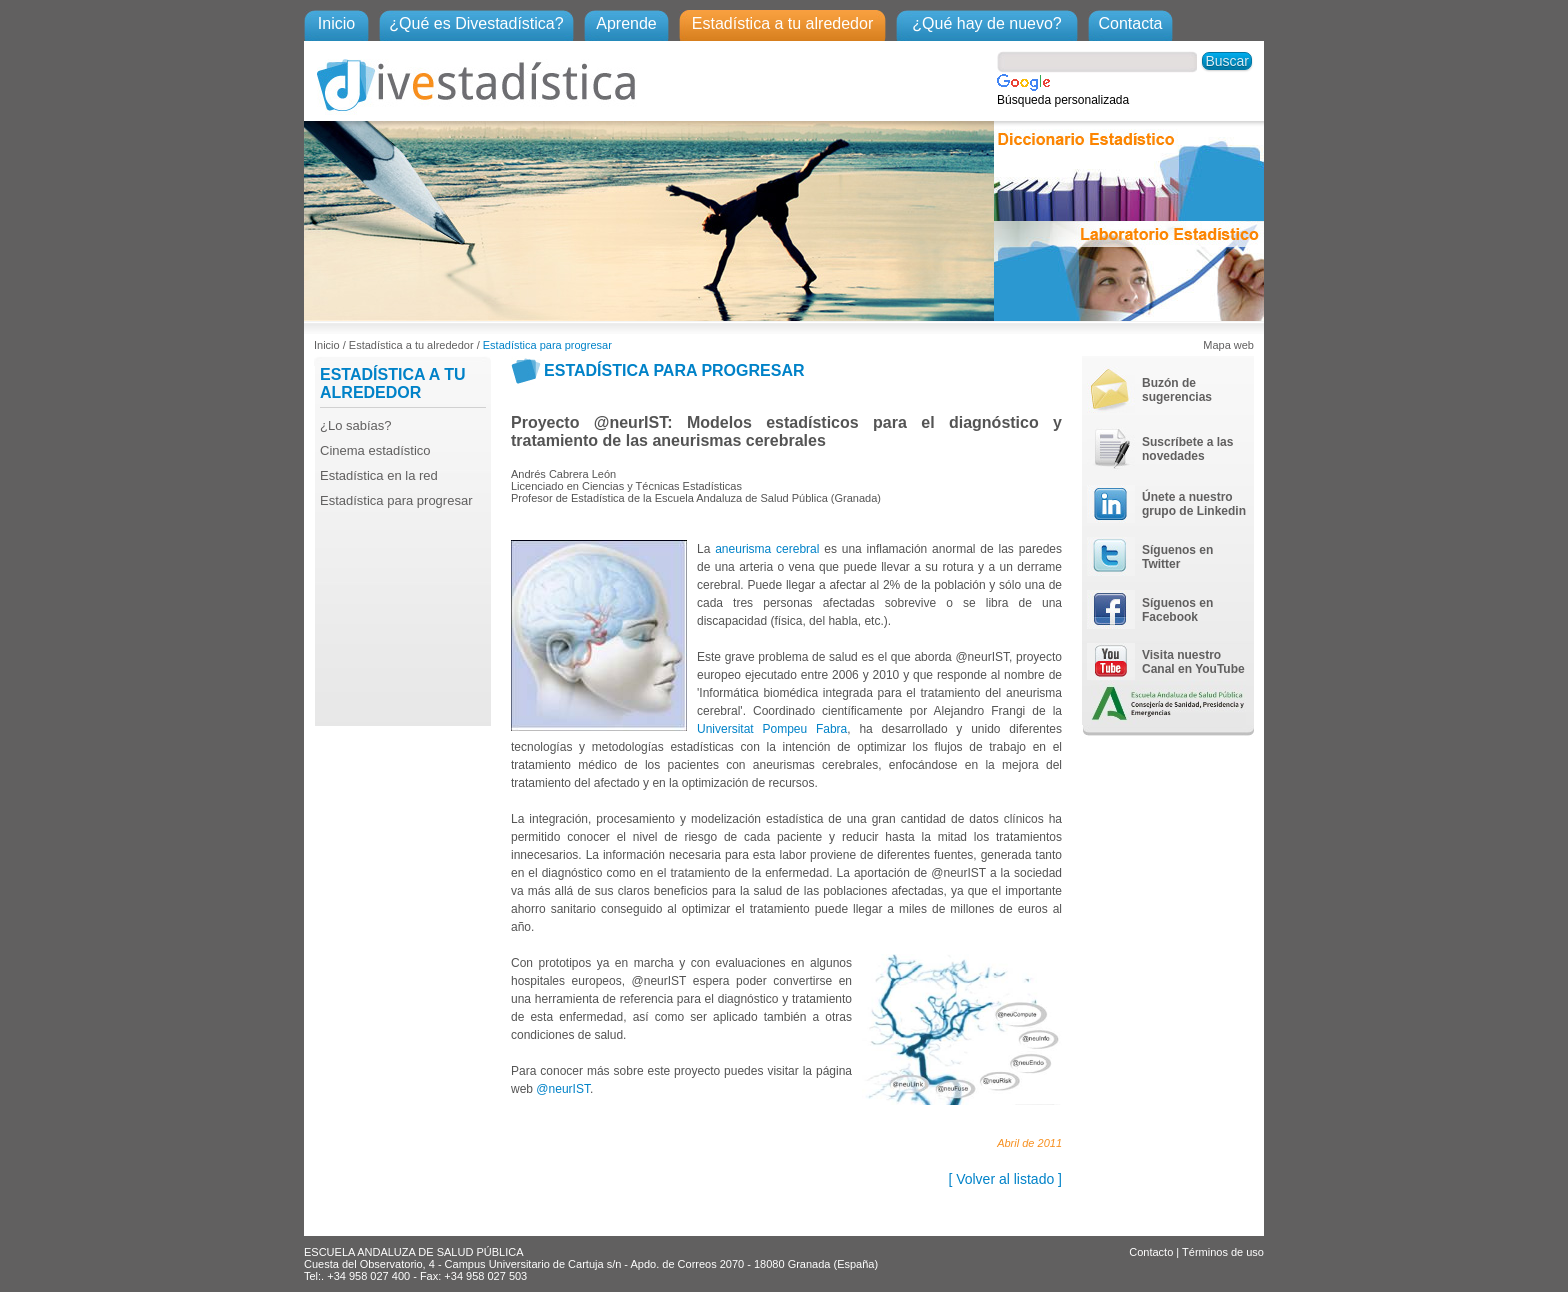  I want to click on [ Volver al listado ], so click(1005, 1179).